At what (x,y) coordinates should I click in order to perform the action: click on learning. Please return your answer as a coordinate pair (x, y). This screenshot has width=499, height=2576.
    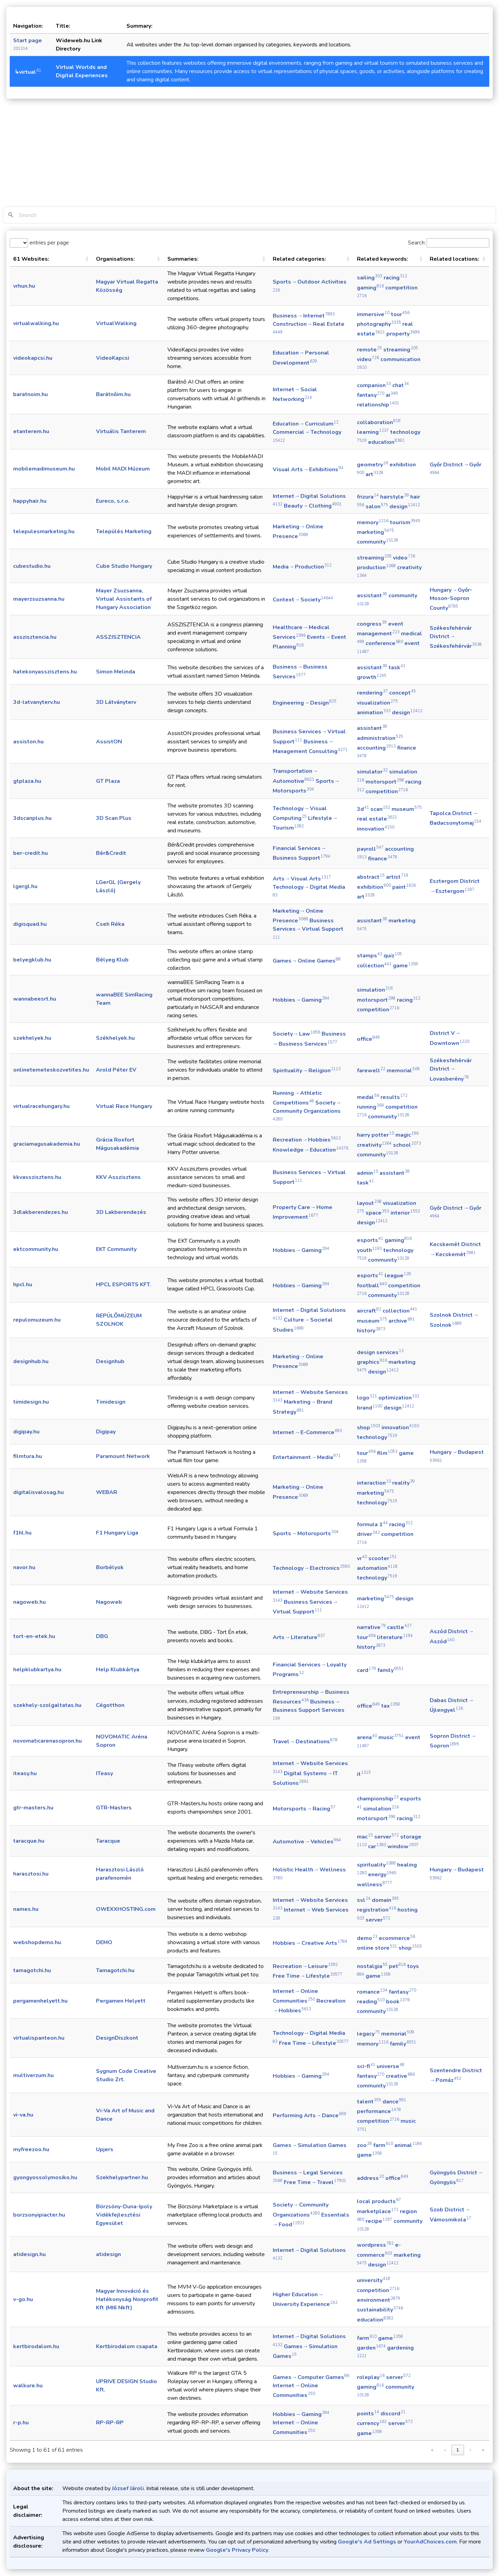
    Looking at the image, I should click on (373, 432).